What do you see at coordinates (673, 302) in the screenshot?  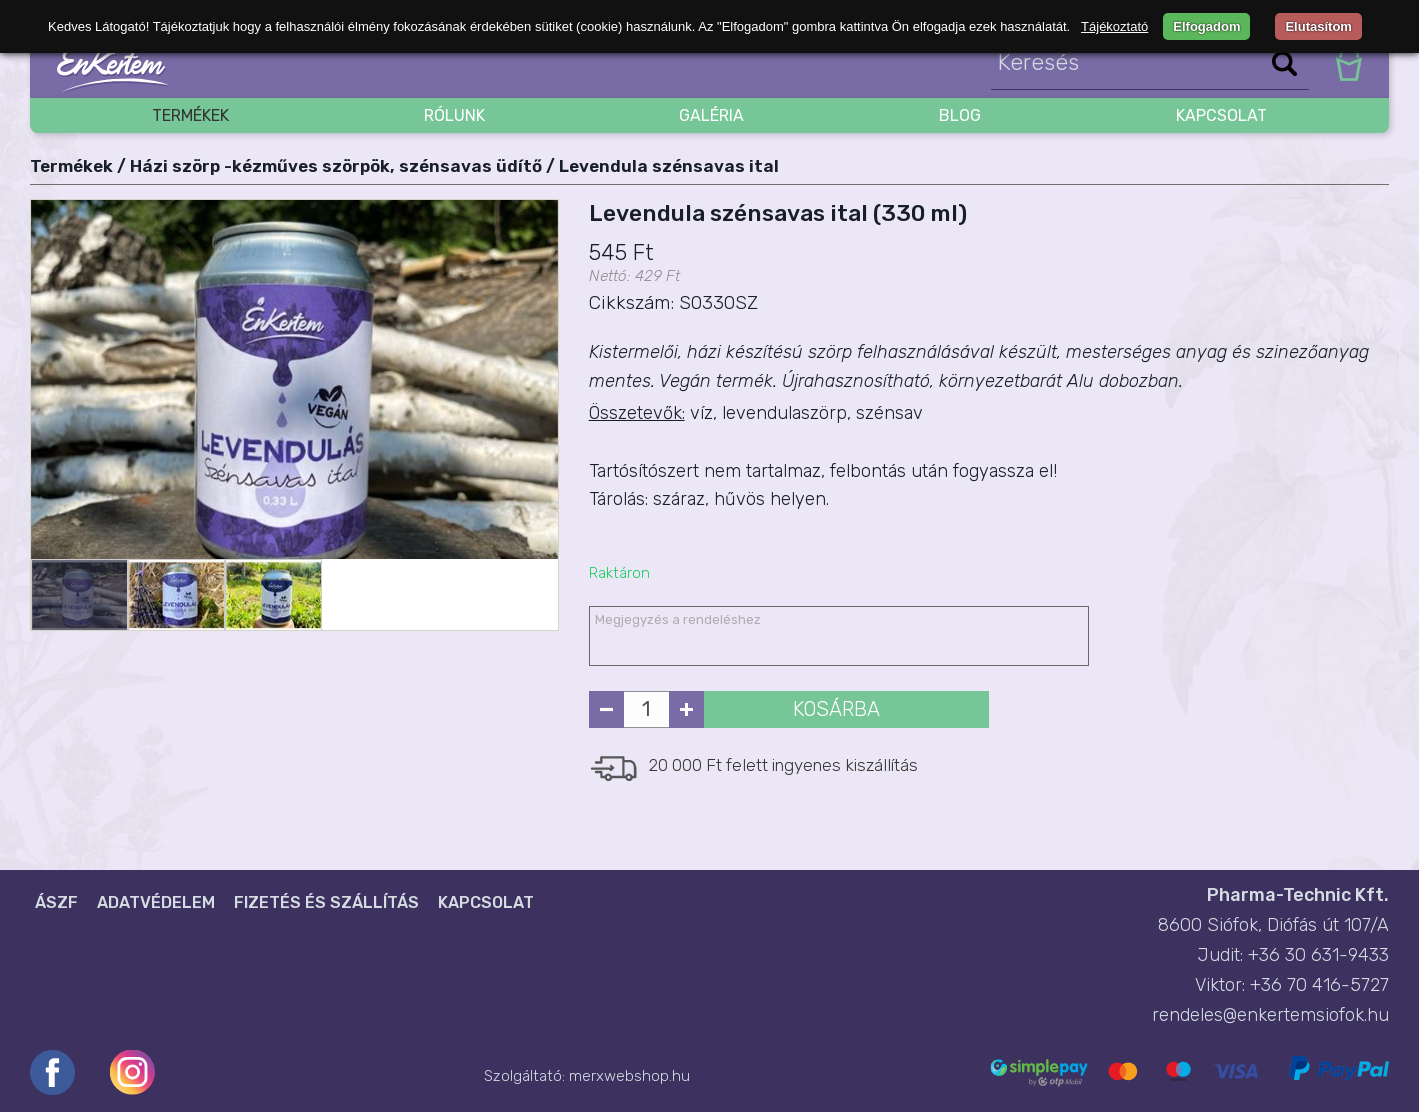 I see `Cikkszám: S0330SZ` at bounding box center [673, 302].